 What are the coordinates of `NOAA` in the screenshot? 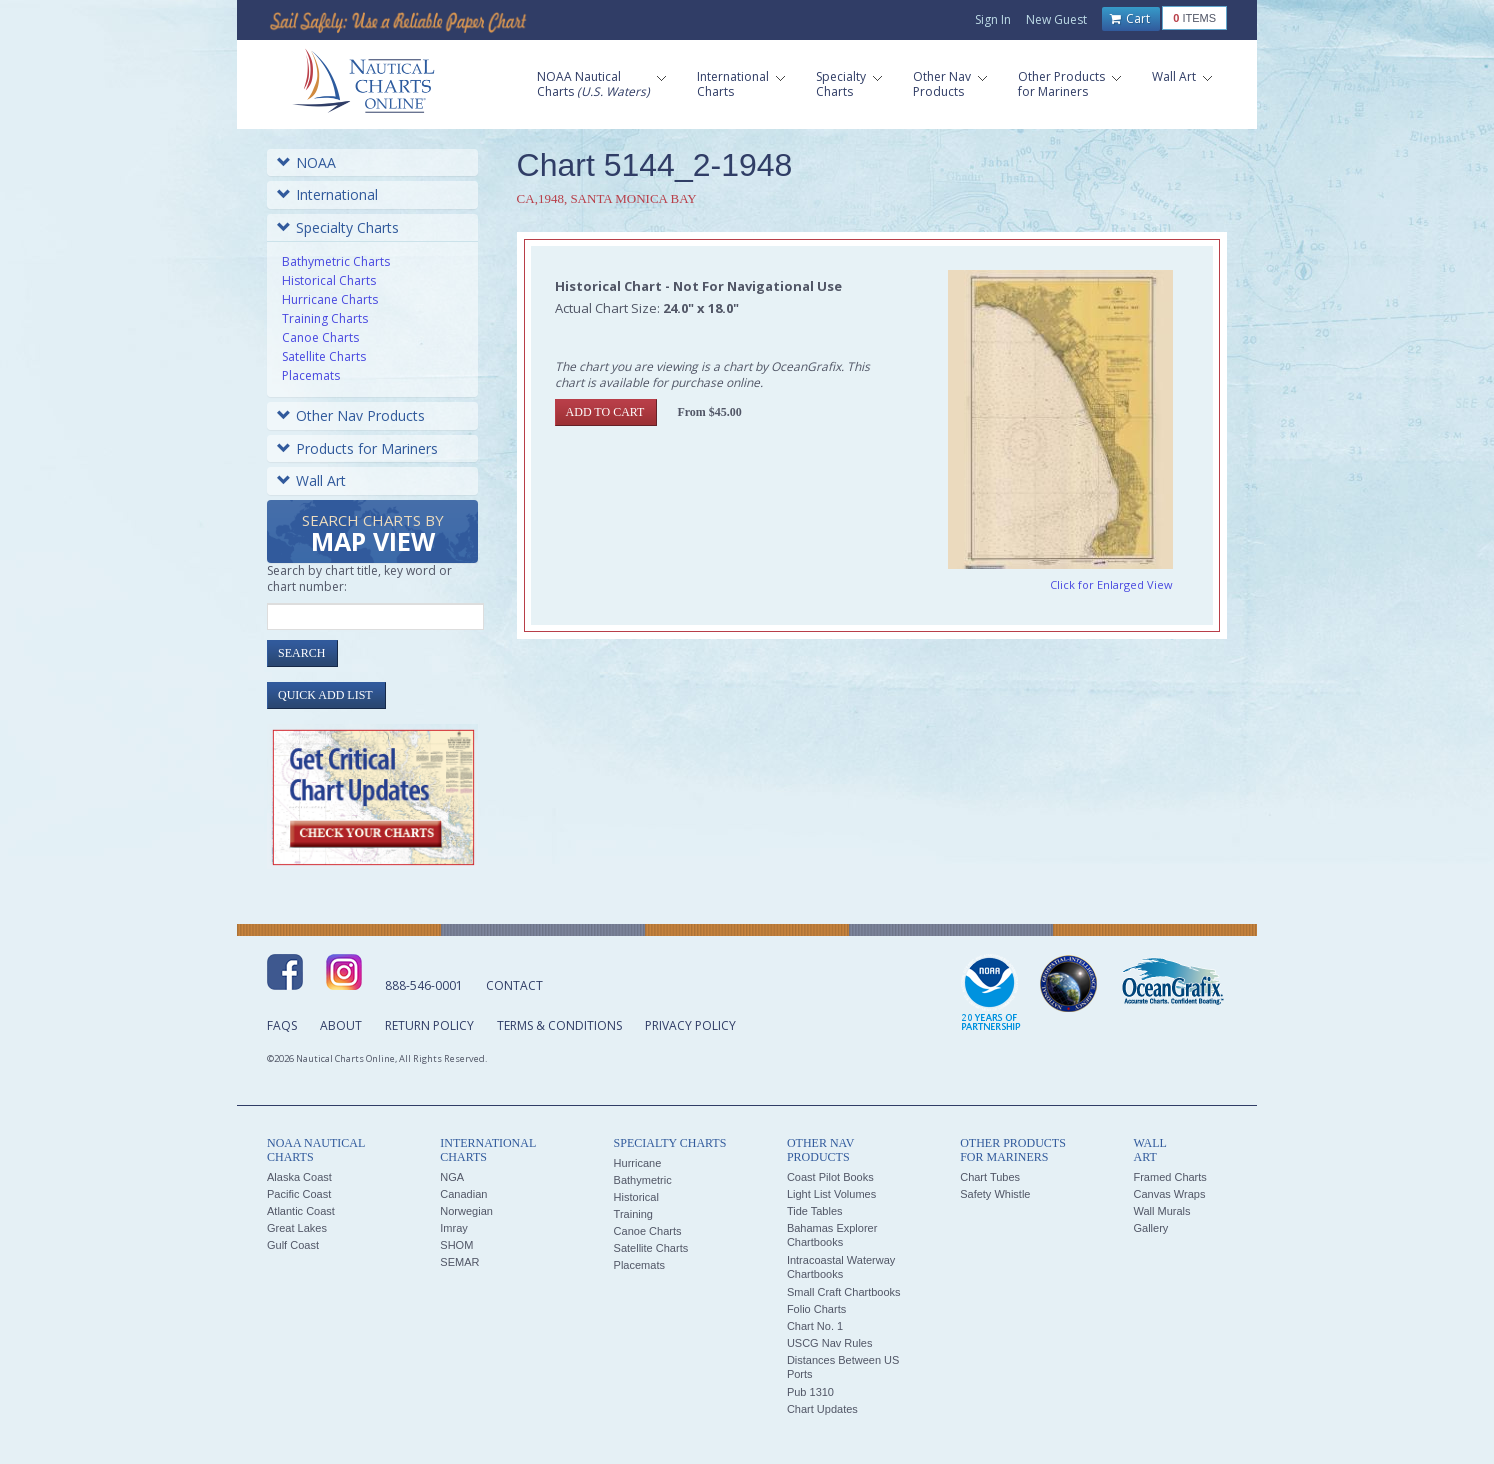 It's located at (306, 162).